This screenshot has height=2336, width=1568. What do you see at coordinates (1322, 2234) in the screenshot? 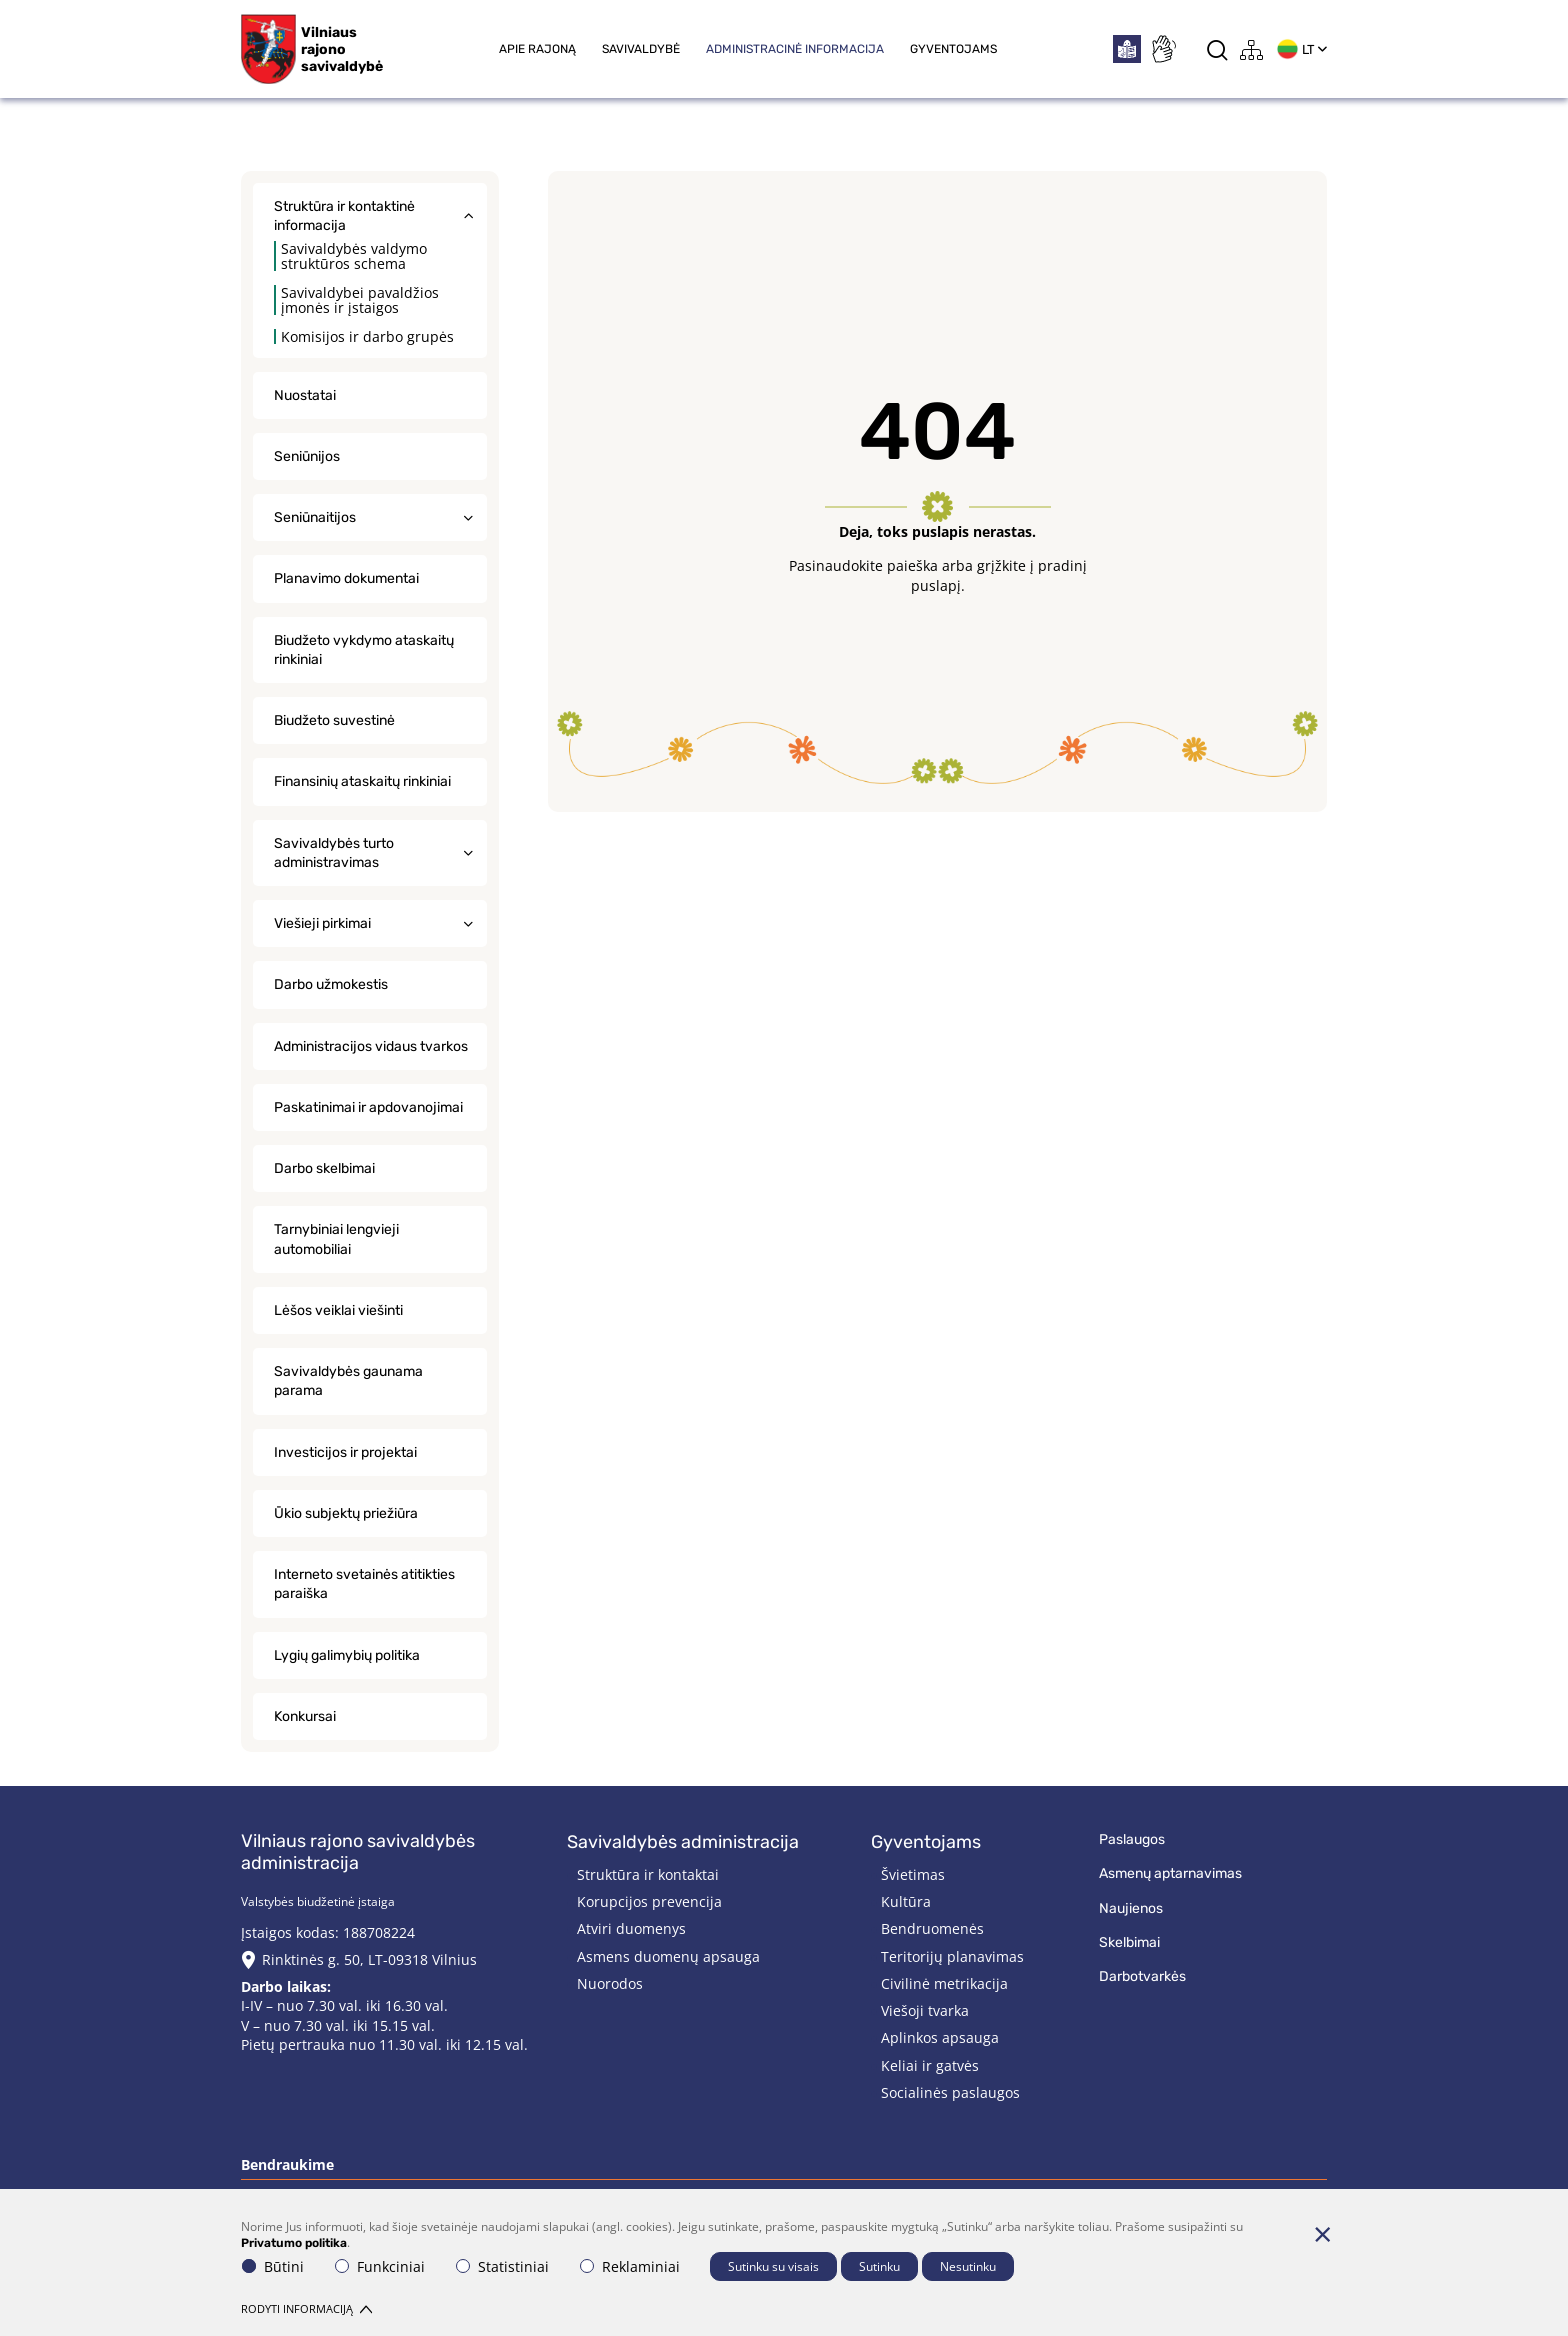
I see `[Paslėpti slapukų pranešimą]` at bounding box center [1322, 2234].